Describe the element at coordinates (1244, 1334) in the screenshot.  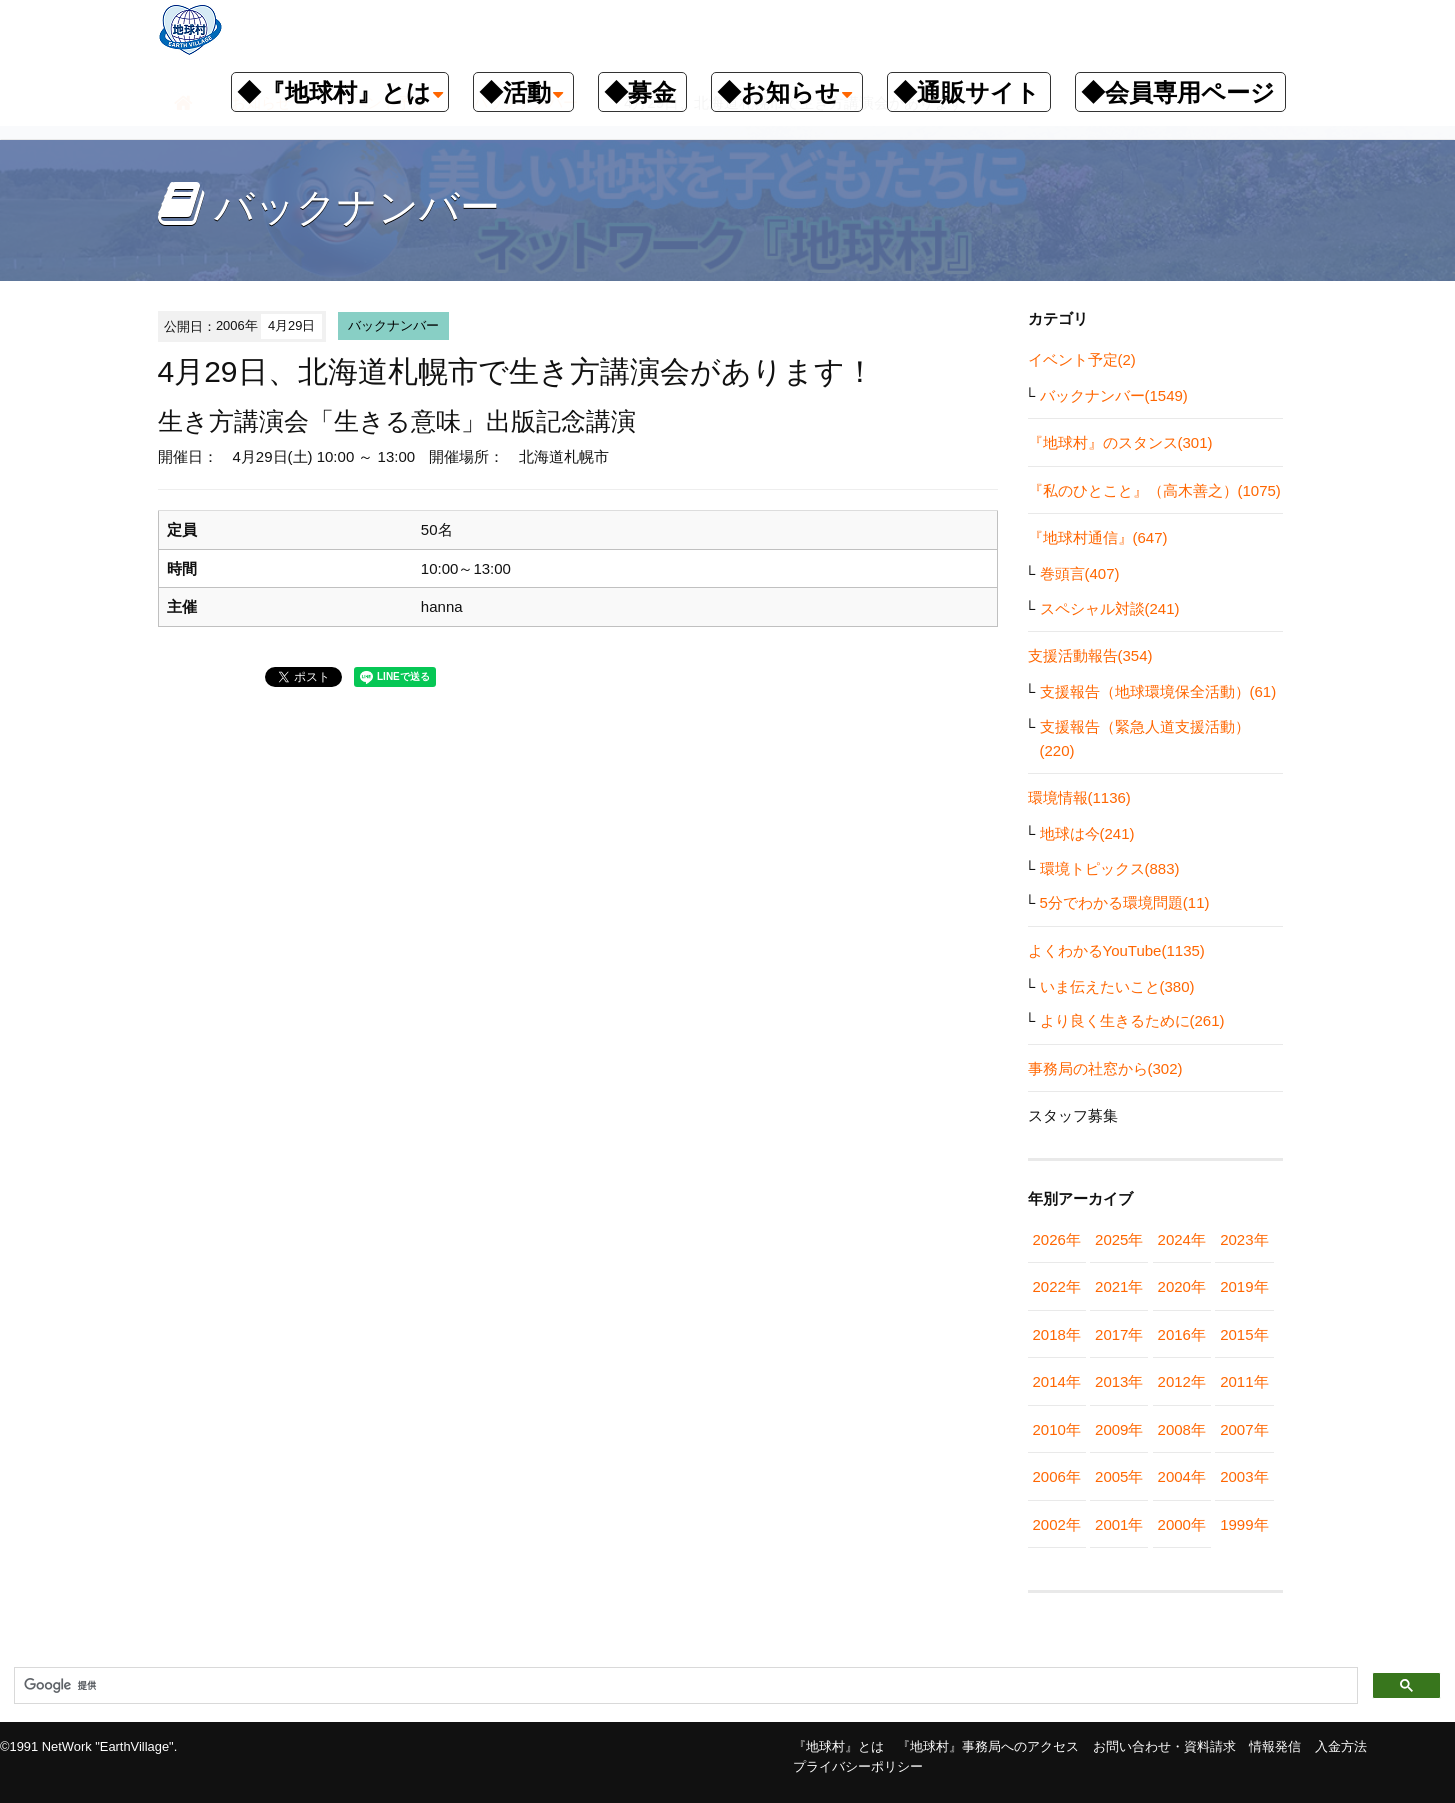
I see `2015年` at that location.